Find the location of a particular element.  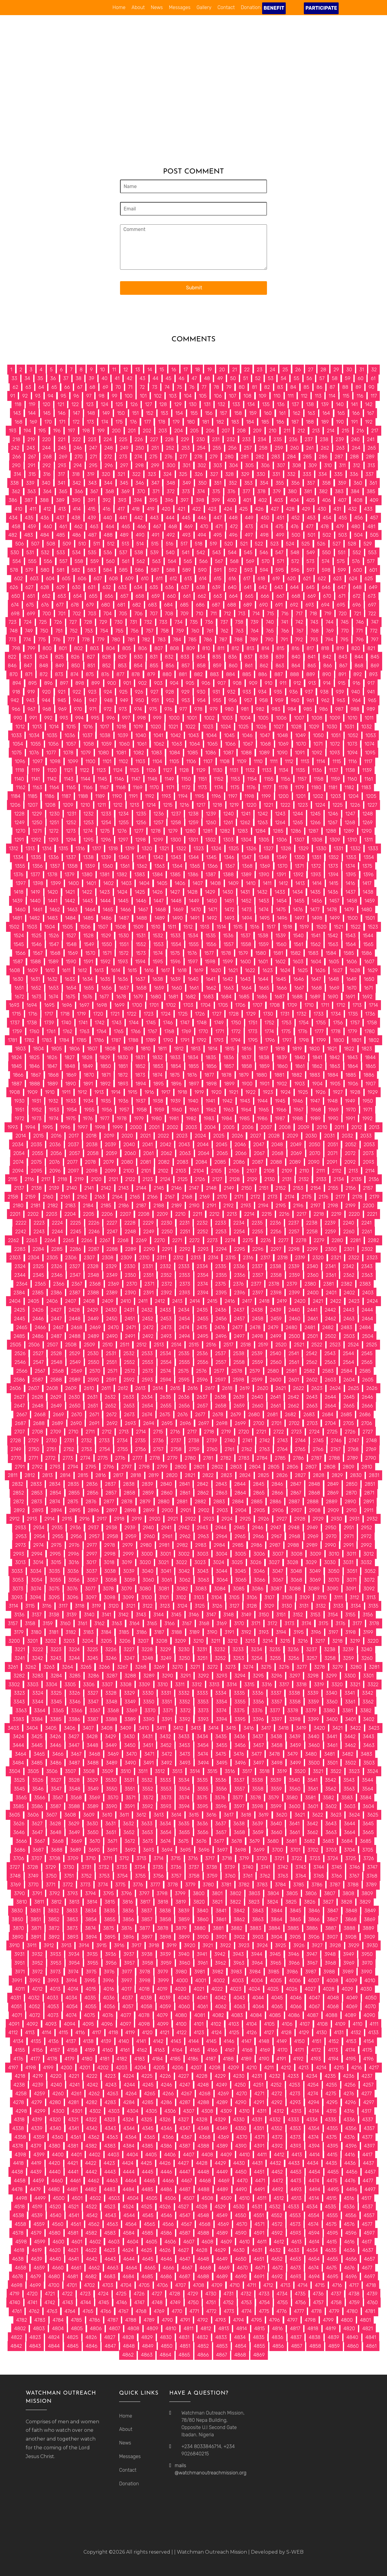

1744 is located at coordinates (134, 1023).